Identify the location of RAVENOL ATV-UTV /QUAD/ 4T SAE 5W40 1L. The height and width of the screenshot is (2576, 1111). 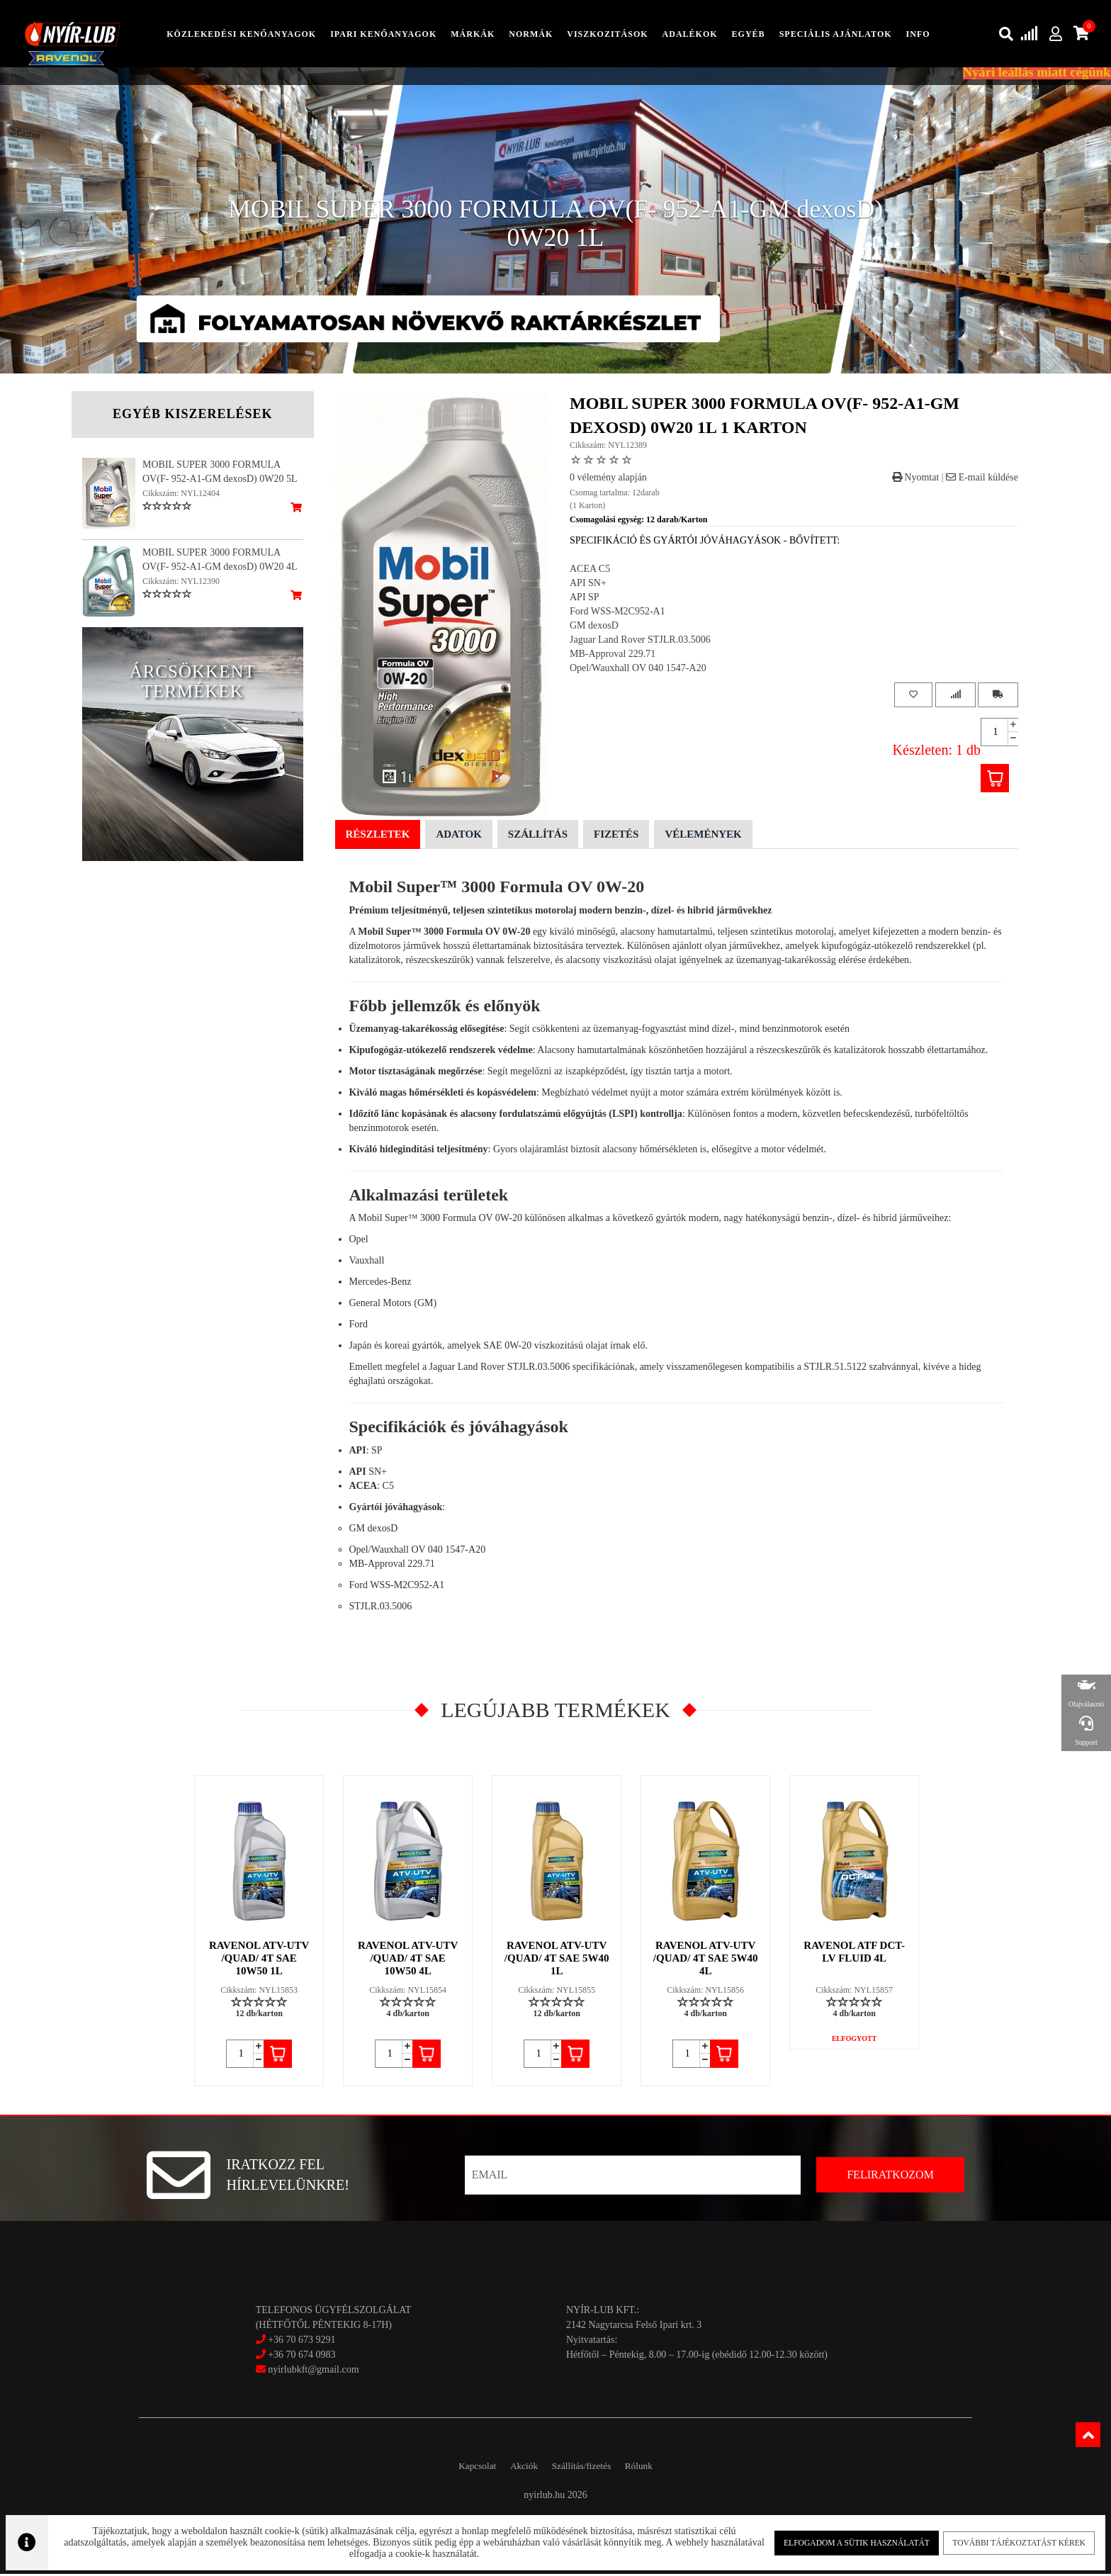
(557, 1959).